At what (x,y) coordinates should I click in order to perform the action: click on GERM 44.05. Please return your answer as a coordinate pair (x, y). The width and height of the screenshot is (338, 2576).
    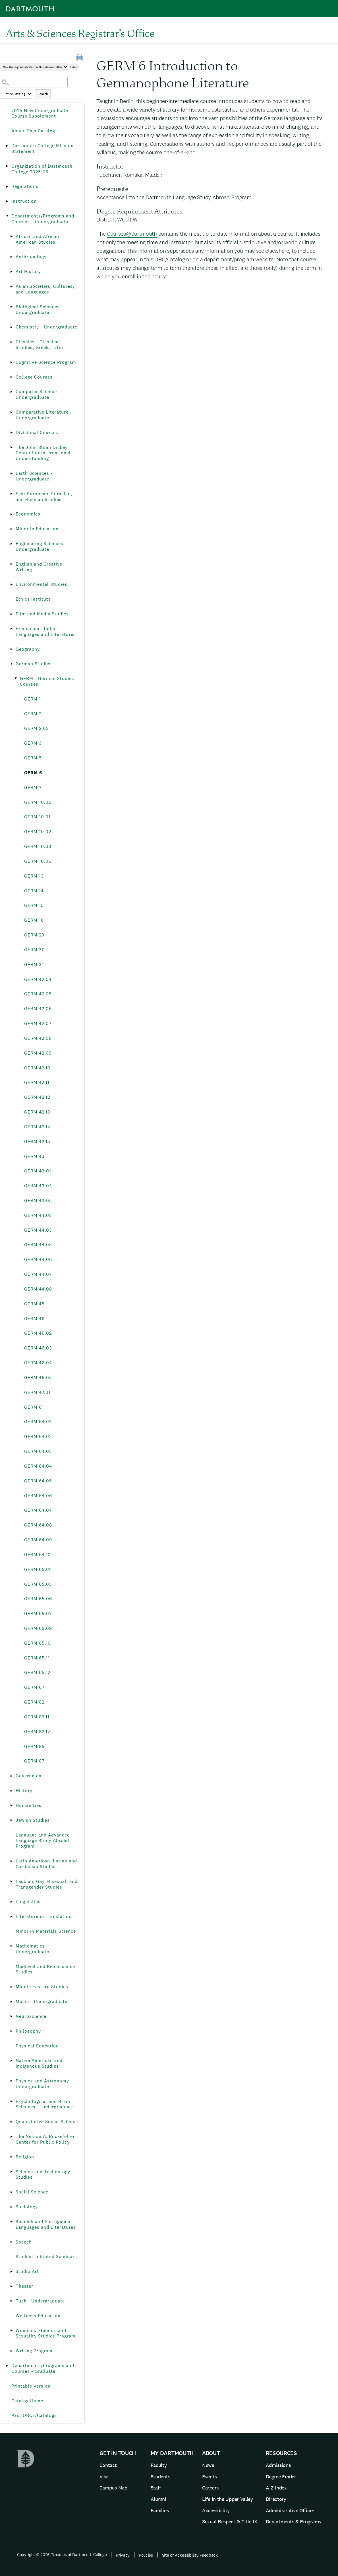
    Looking at the image, I should click on (38, 1245).